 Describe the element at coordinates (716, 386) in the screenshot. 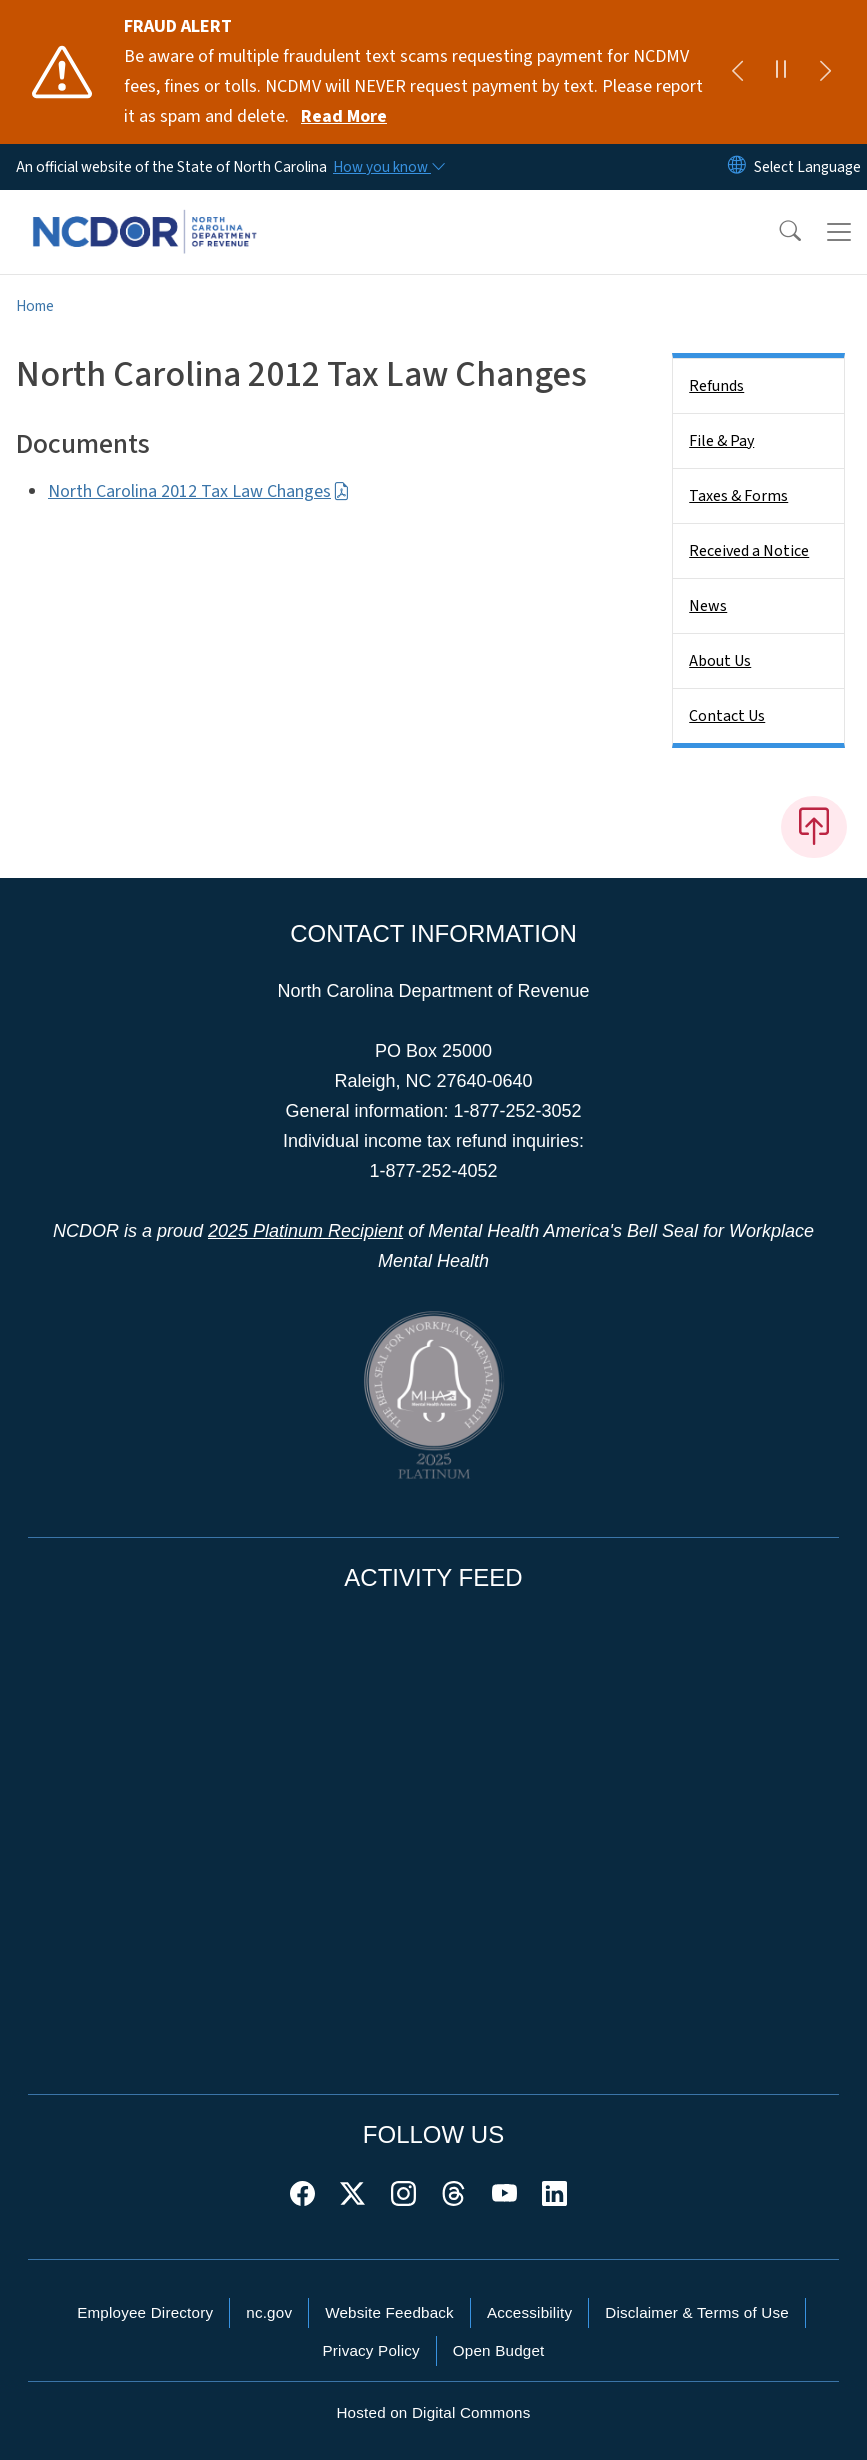

I see `Refunds` at that location.